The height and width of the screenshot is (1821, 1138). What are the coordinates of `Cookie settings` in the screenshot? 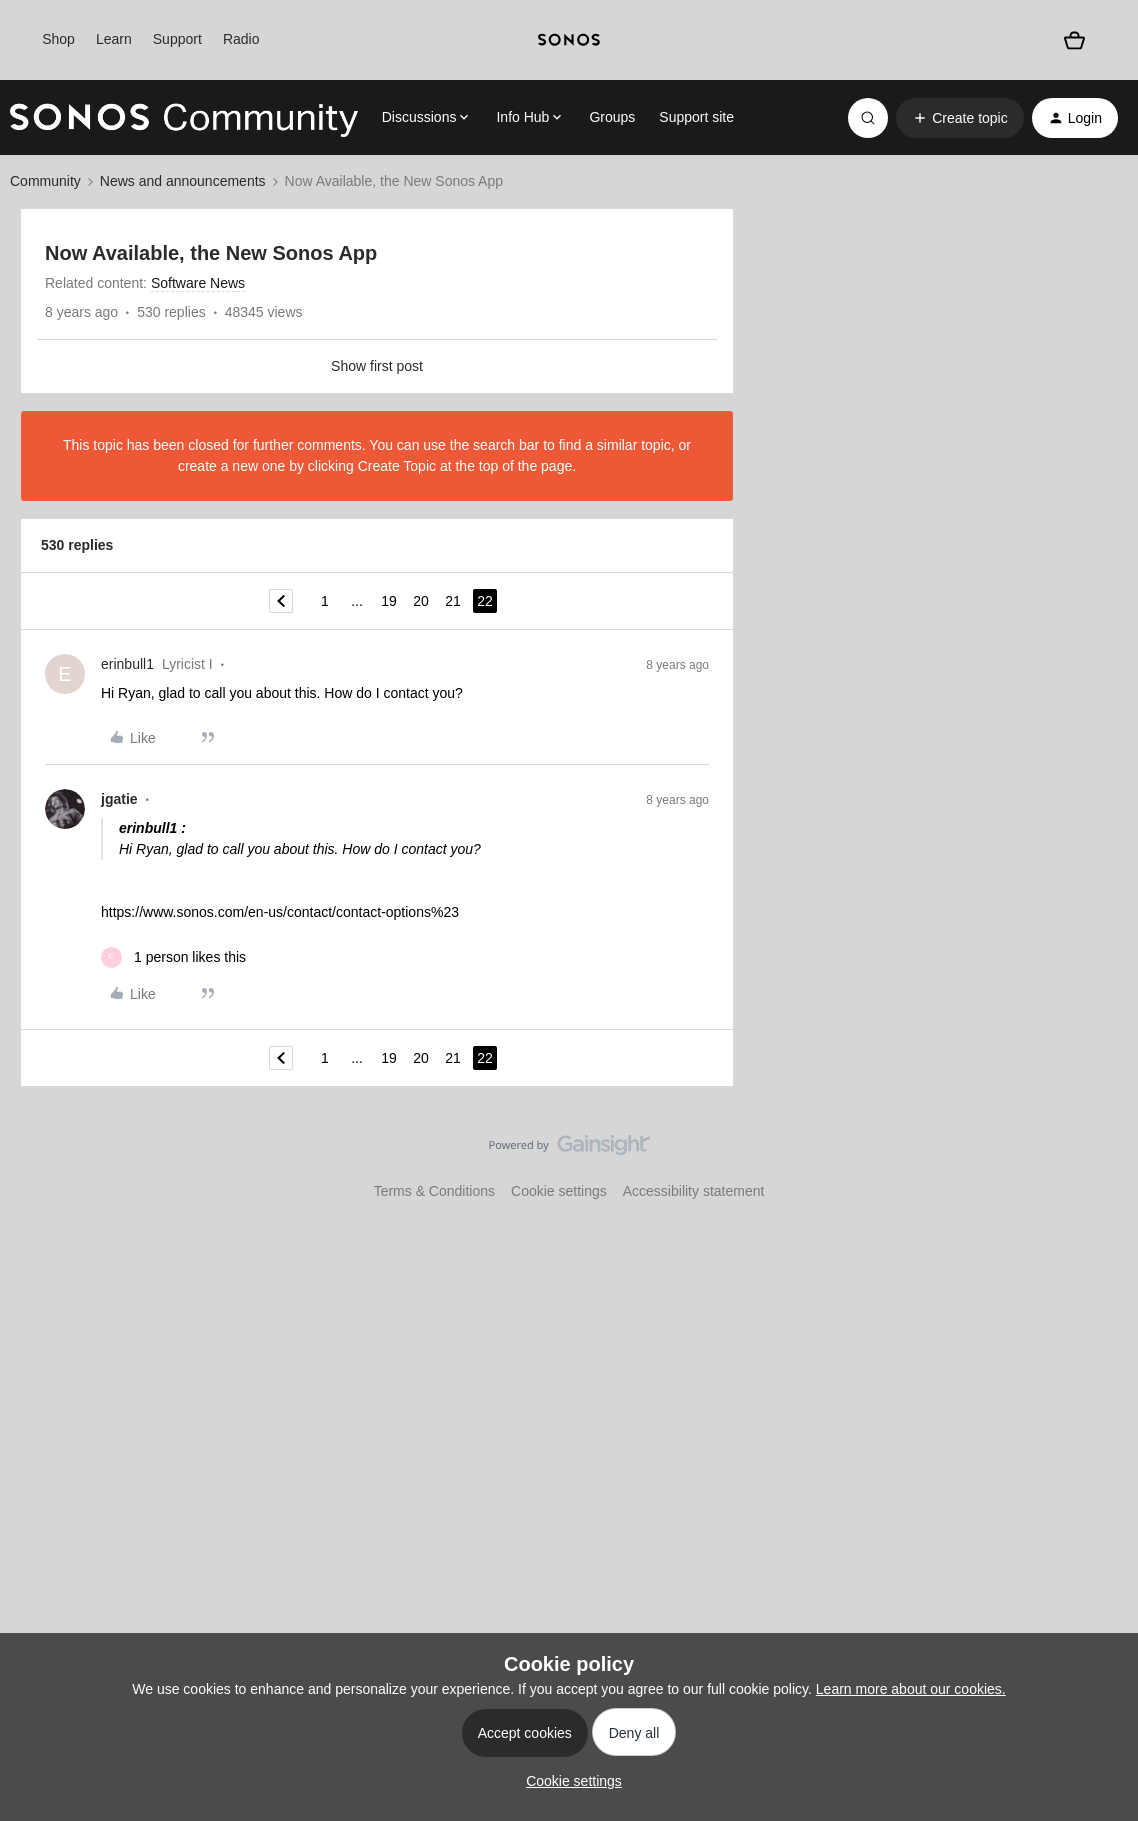 It's located at (559, 1191).